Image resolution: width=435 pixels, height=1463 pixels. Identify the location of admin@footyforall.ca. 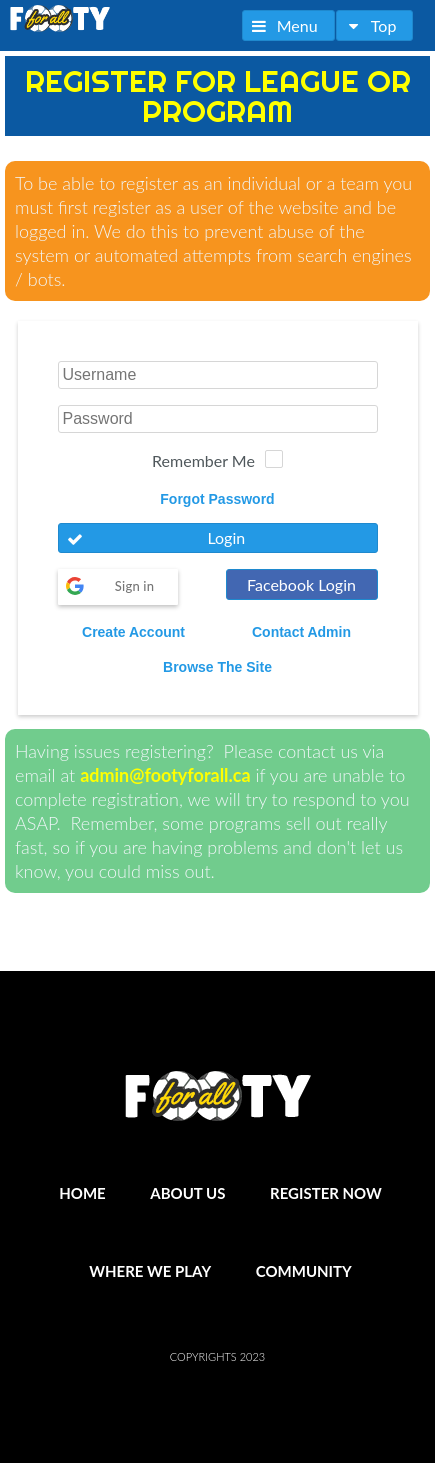
(165, 775).